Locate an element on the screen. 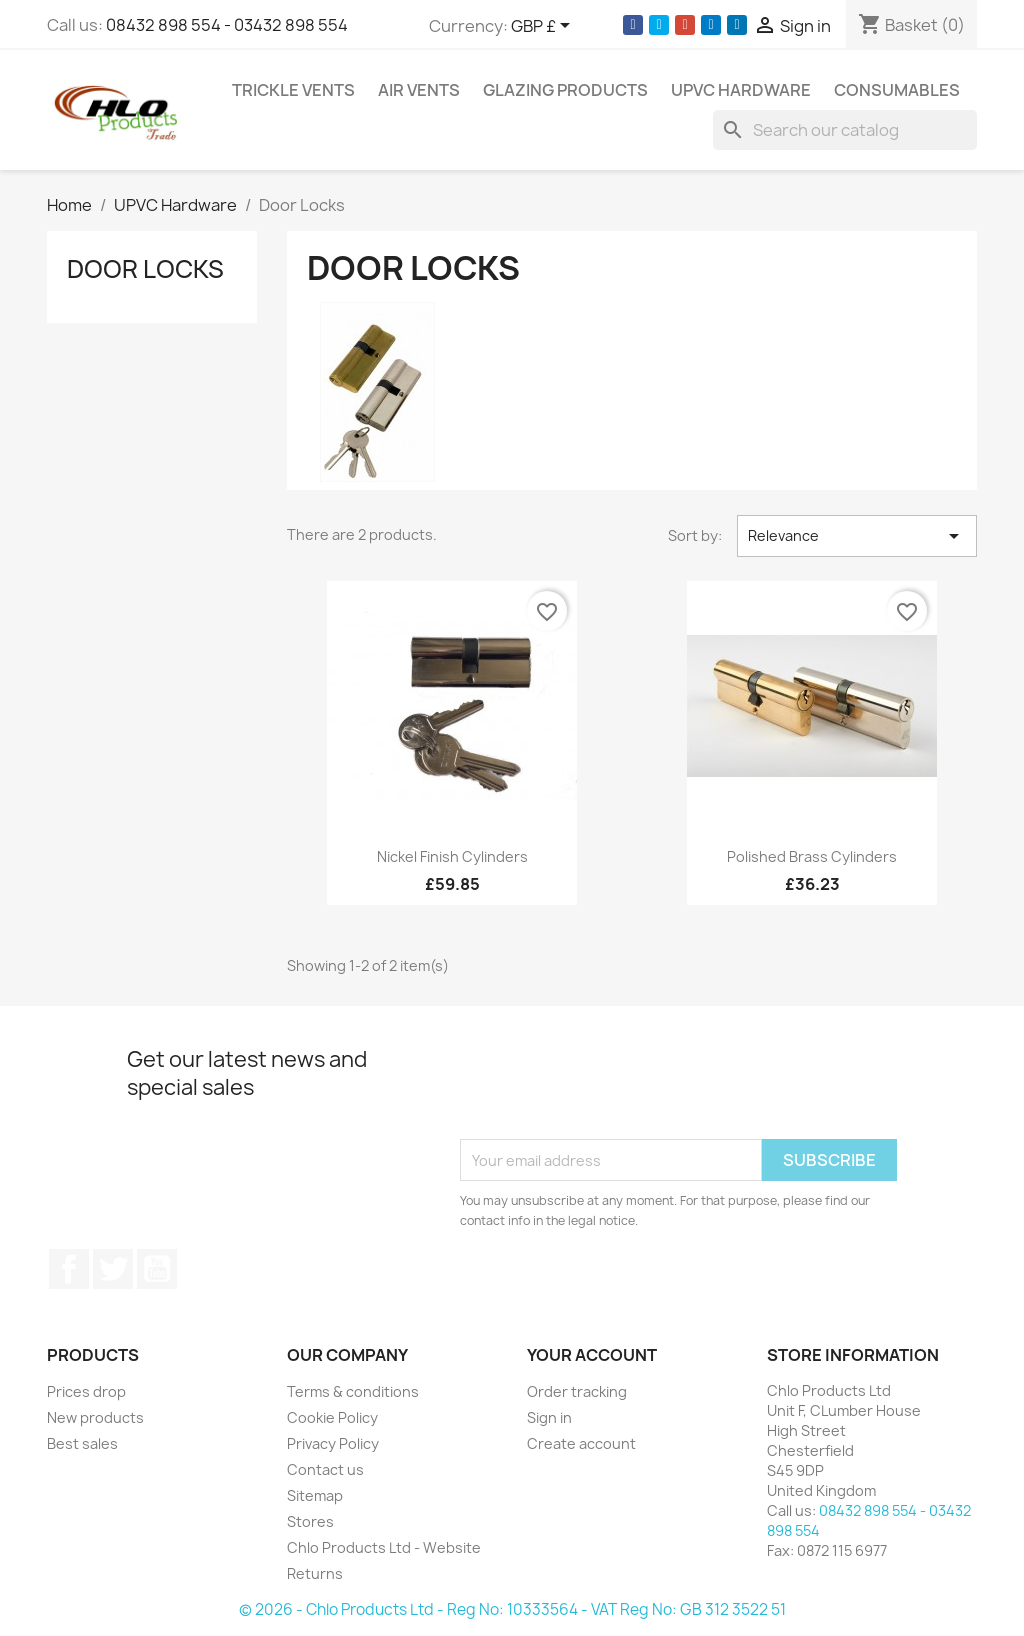  Air Vents is located at coordinates (419, 90).